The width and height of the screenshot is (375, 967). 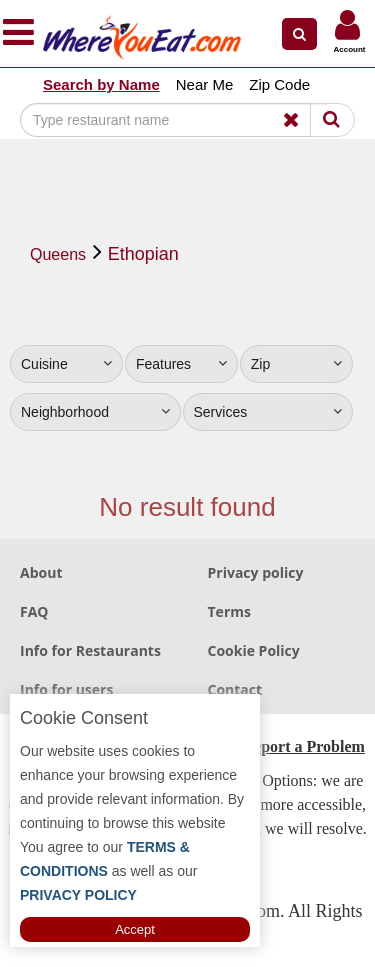 What do you see at coordinates (58, 254) in the screenshot?
I see `Queens` at bounding box center [58, 254].